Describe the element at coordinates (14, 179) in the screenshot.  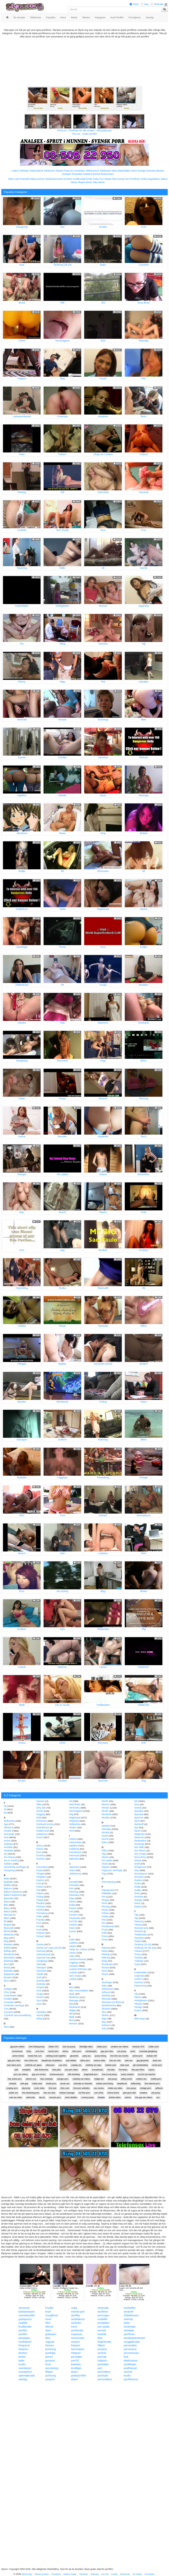
I see `Kåta Luder` at that location.